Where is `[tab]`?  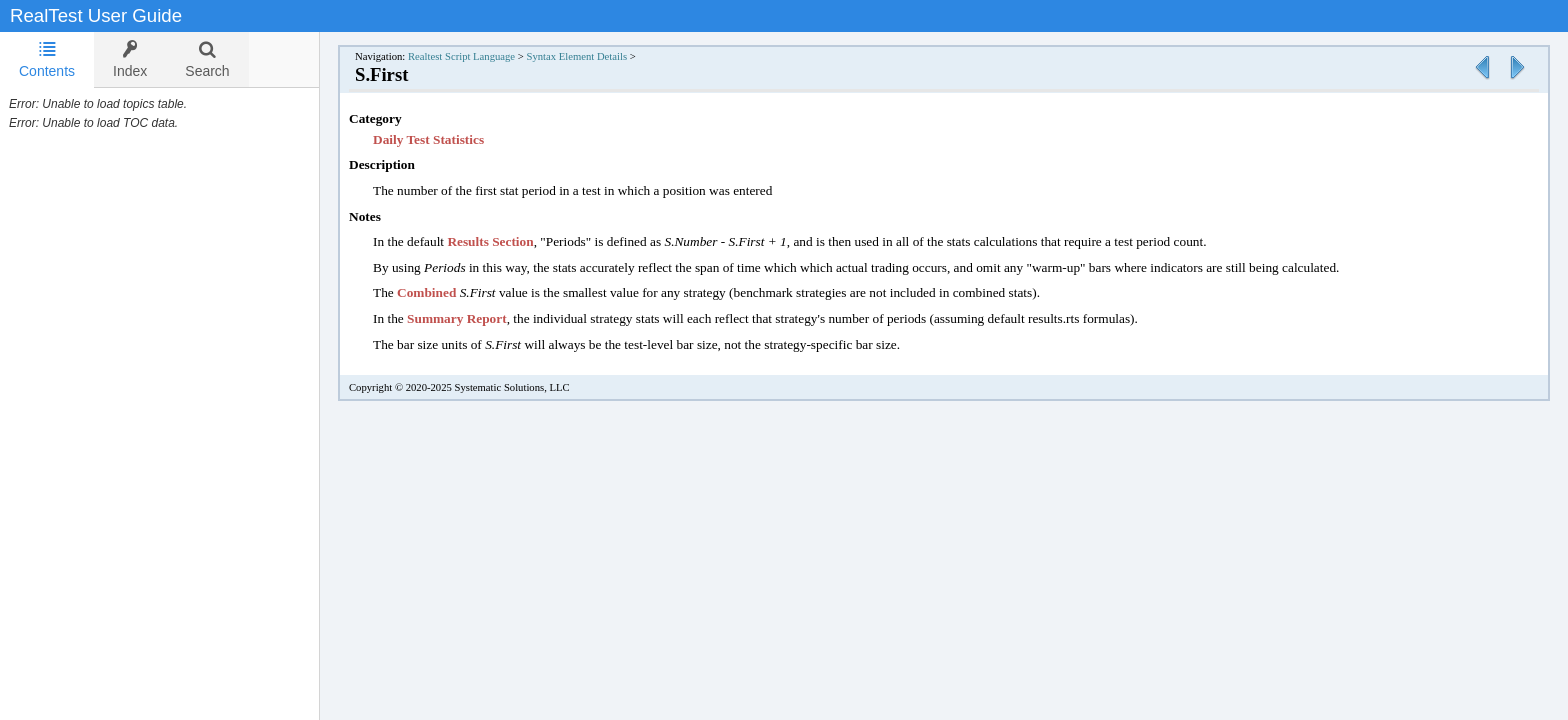
[tab] is located at coordinates (47, 60).